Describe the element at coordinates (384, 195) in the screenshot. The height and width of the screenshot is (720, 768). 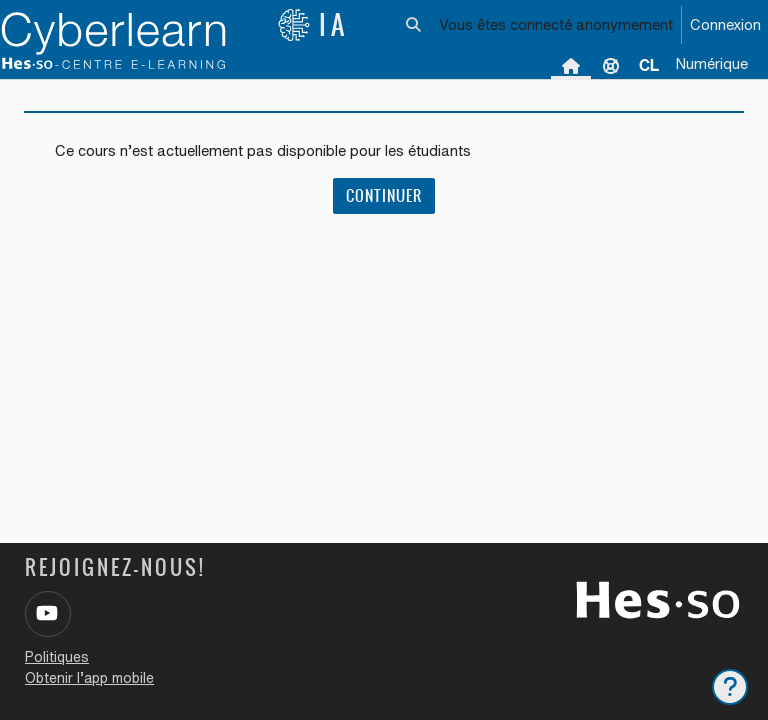
I see `Continuer` at that location.